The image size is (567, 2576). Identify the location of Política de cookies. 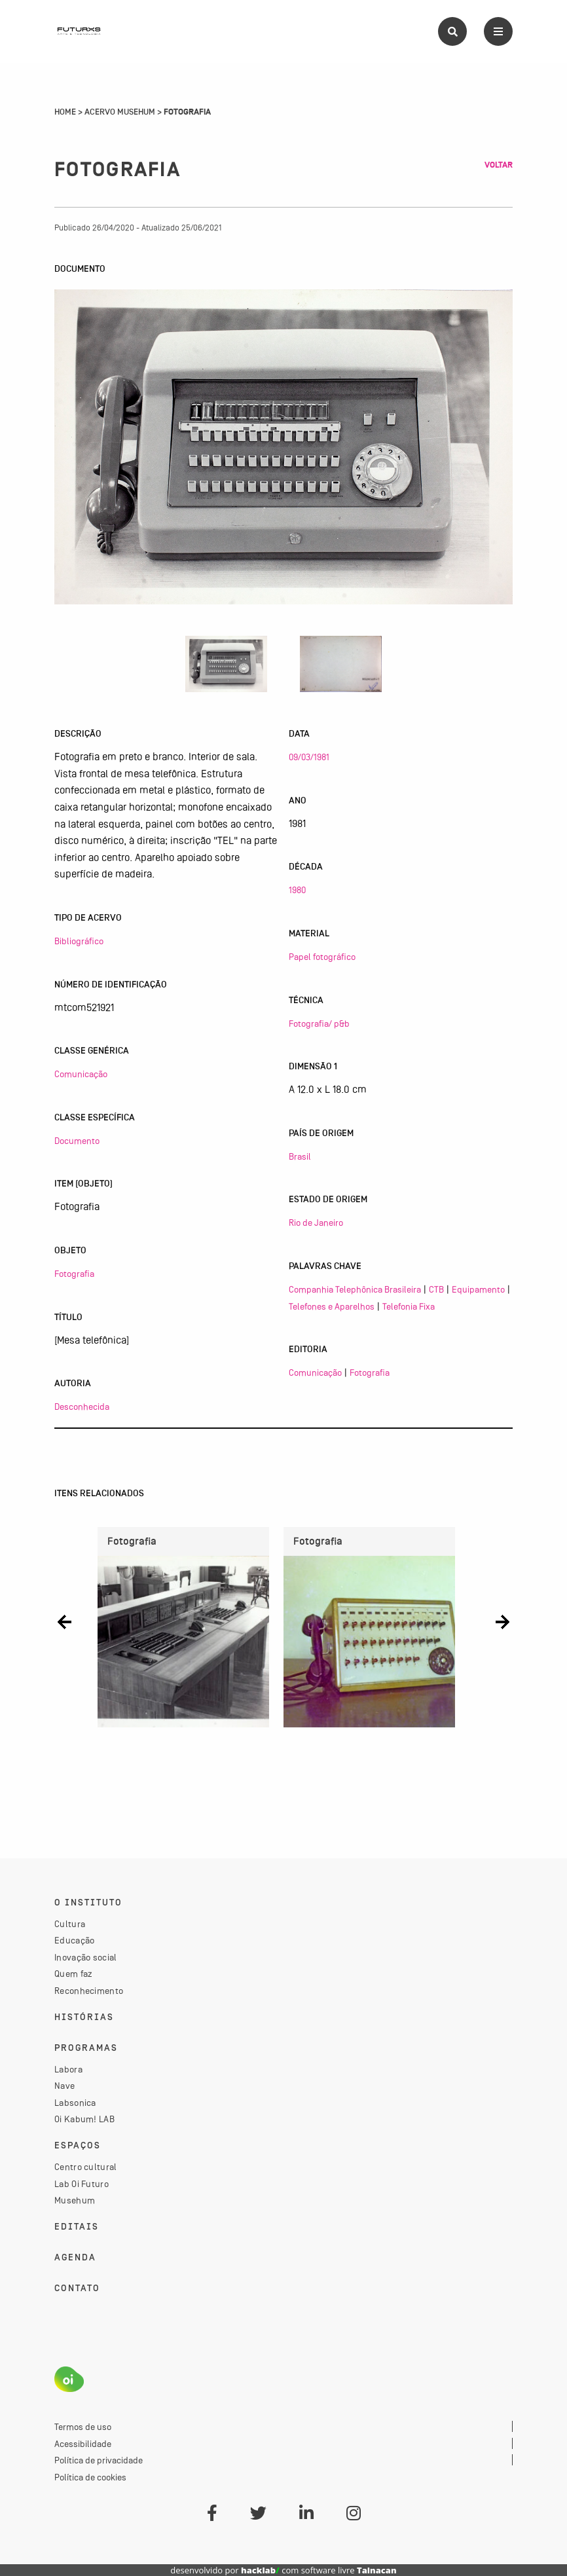
(90, 2477).